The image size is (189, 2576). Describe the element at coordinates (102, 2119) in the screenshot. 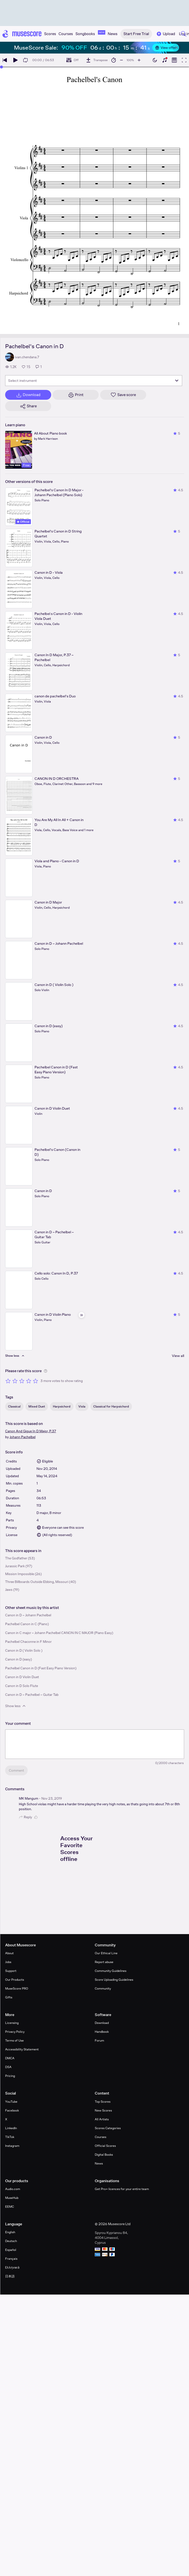

I see `All Artists` at that location.